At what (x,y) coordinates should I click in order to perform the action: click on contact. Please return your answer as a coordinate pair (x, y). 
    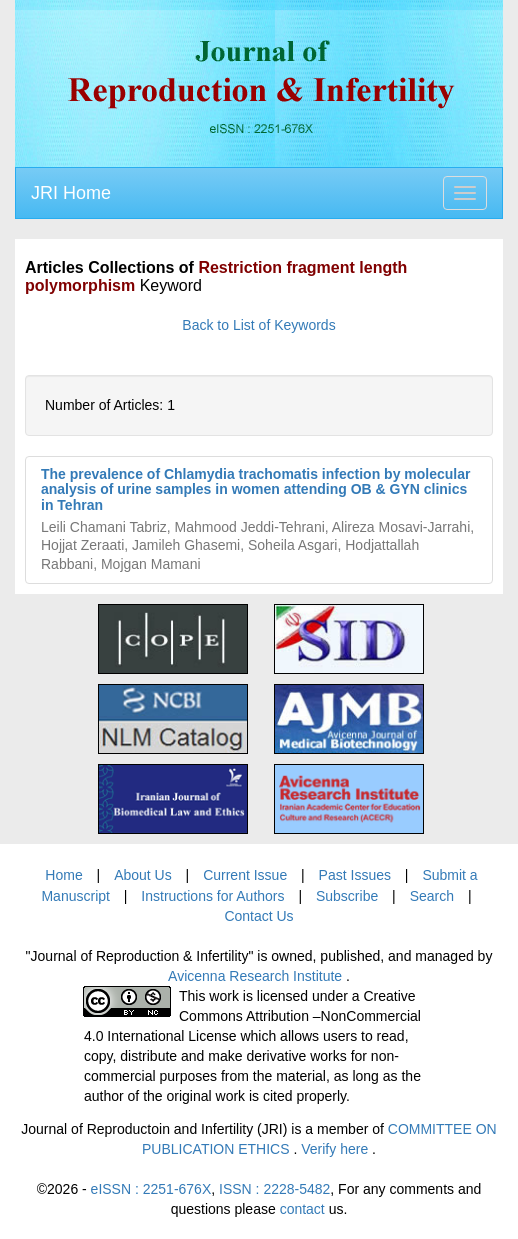
    Looking at the image, I should click on (302, 1209).